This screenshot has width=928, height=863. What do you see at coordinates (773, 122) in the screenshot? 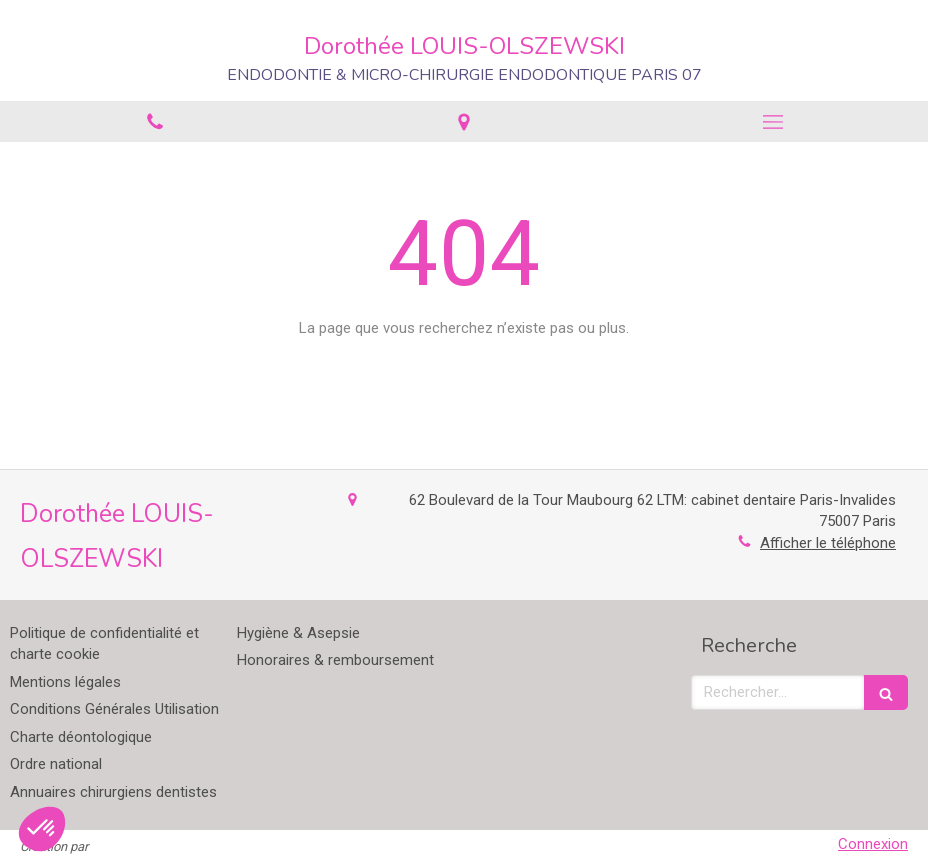
I see `[mobile-menu-button]` at bounding box center [773, 122].